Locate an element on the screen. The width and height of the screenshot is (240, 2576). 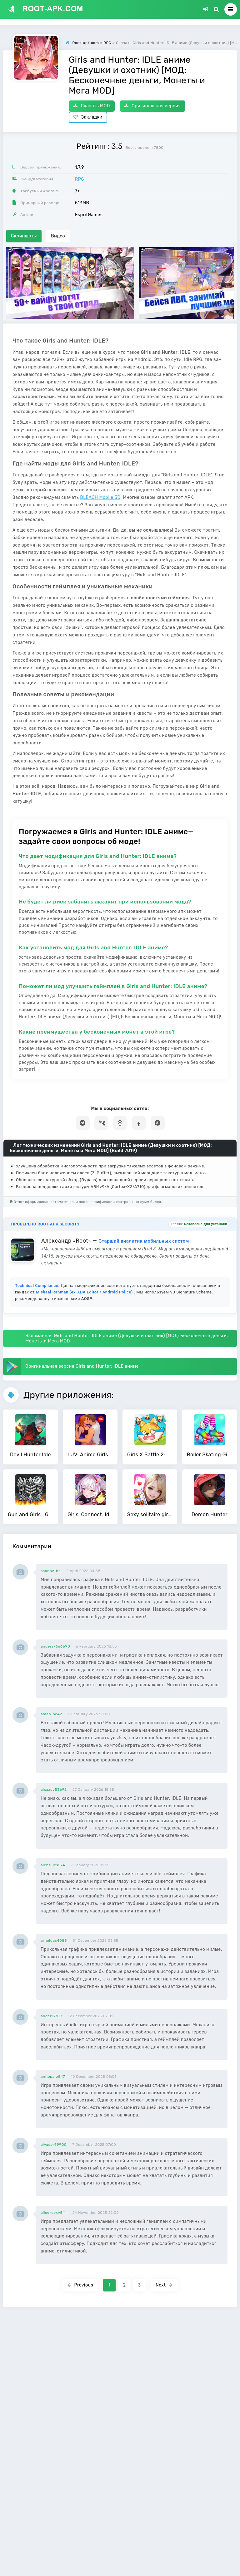
Закладки is located at coordinates (87, 117).